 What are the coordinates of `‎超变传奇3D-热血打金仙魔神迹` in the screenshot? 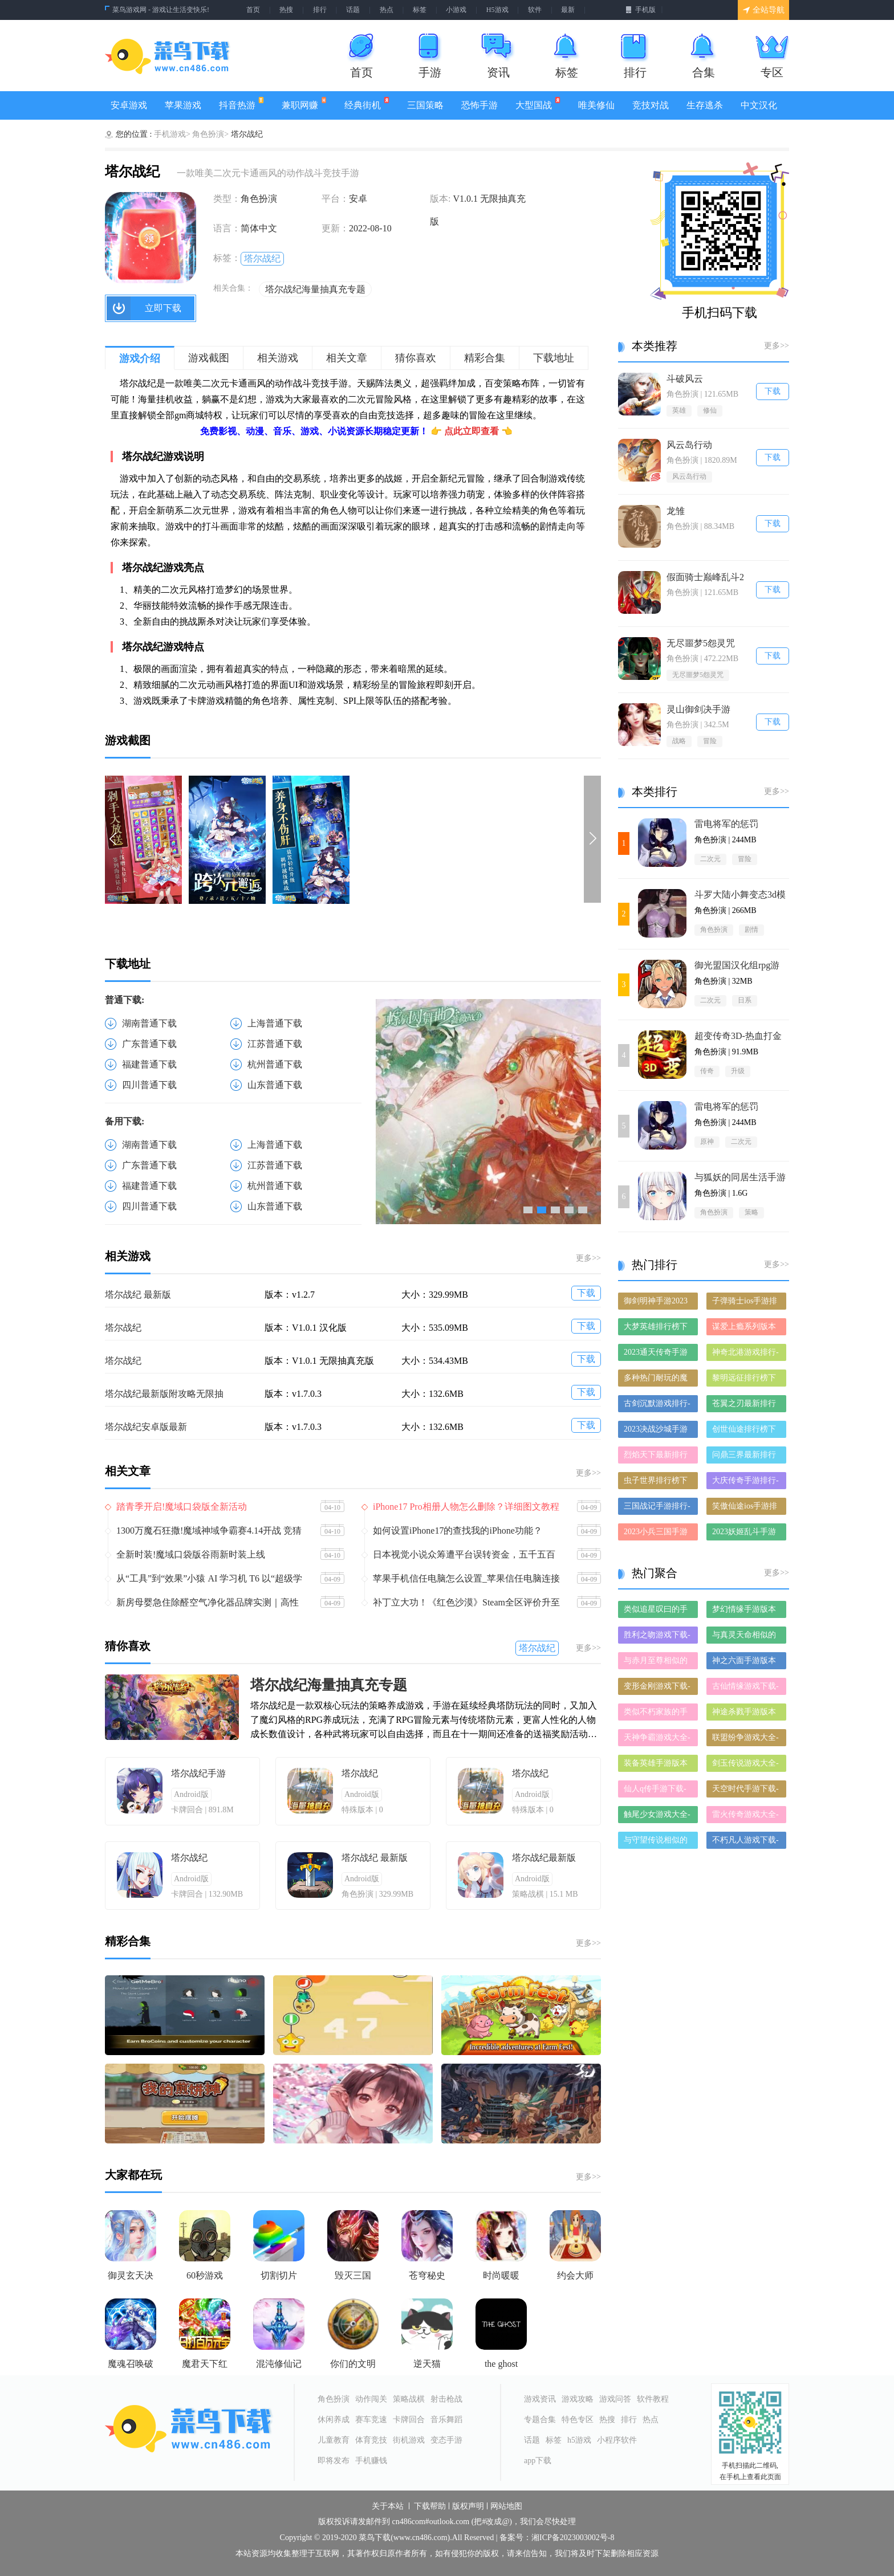 It's located at (738, 1036).